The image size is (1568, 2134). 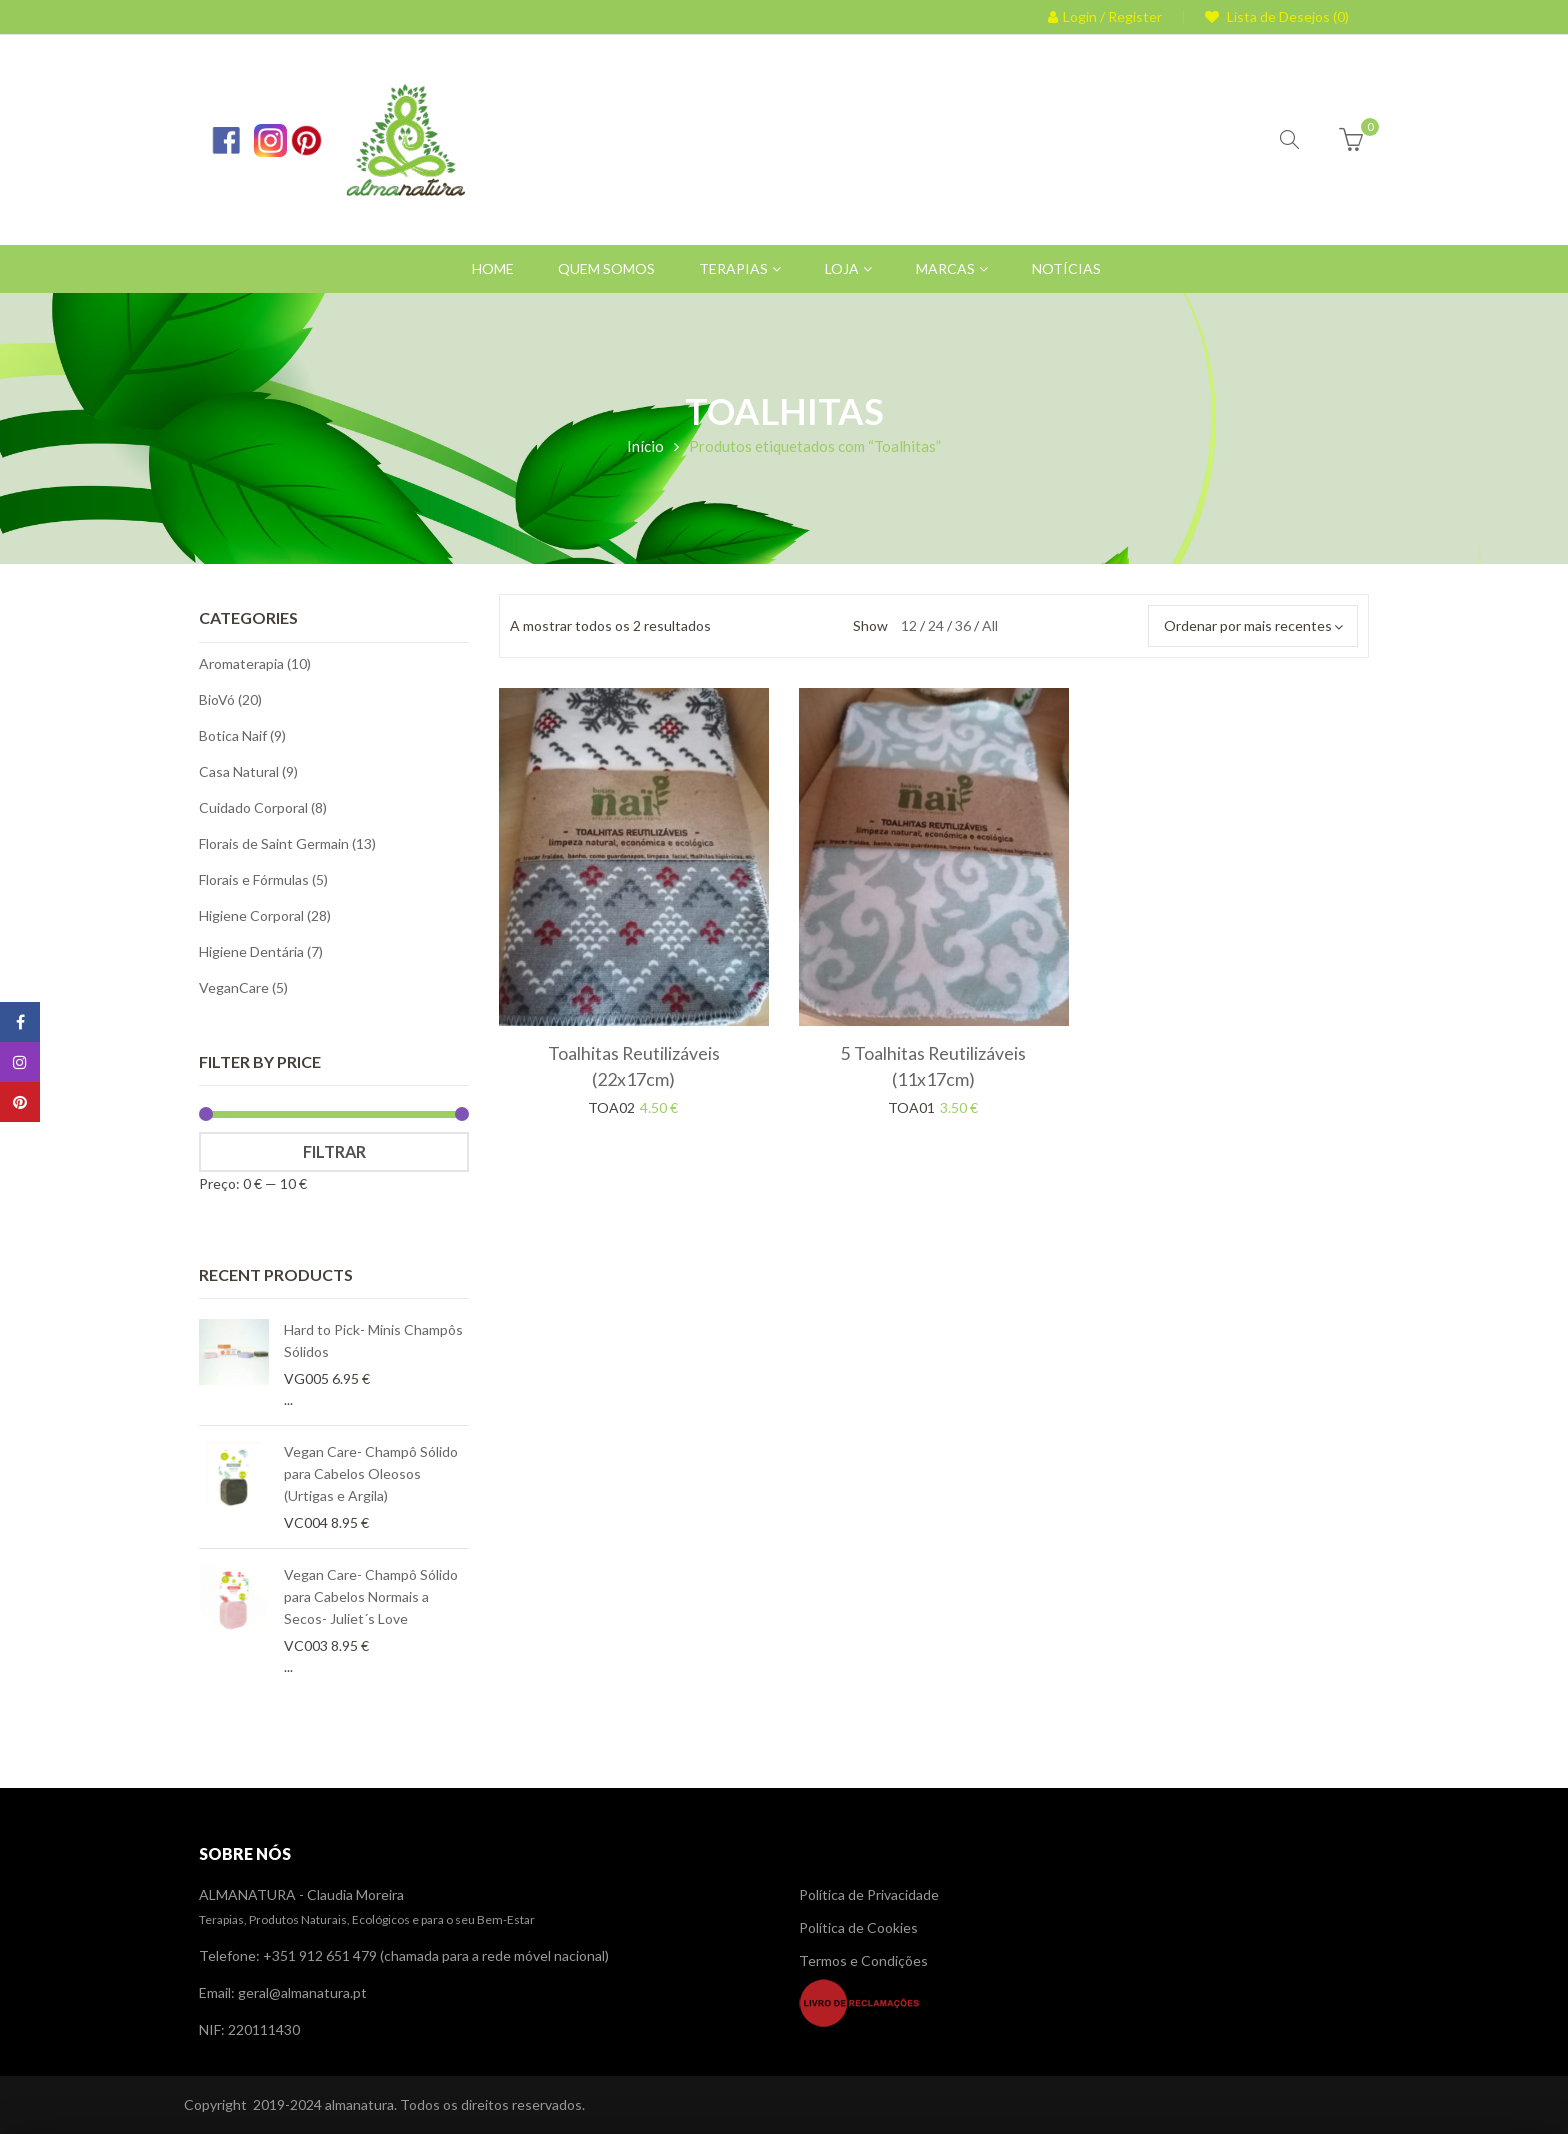 I want to click on Aromaterapia (10), so click(x=255, y=663).